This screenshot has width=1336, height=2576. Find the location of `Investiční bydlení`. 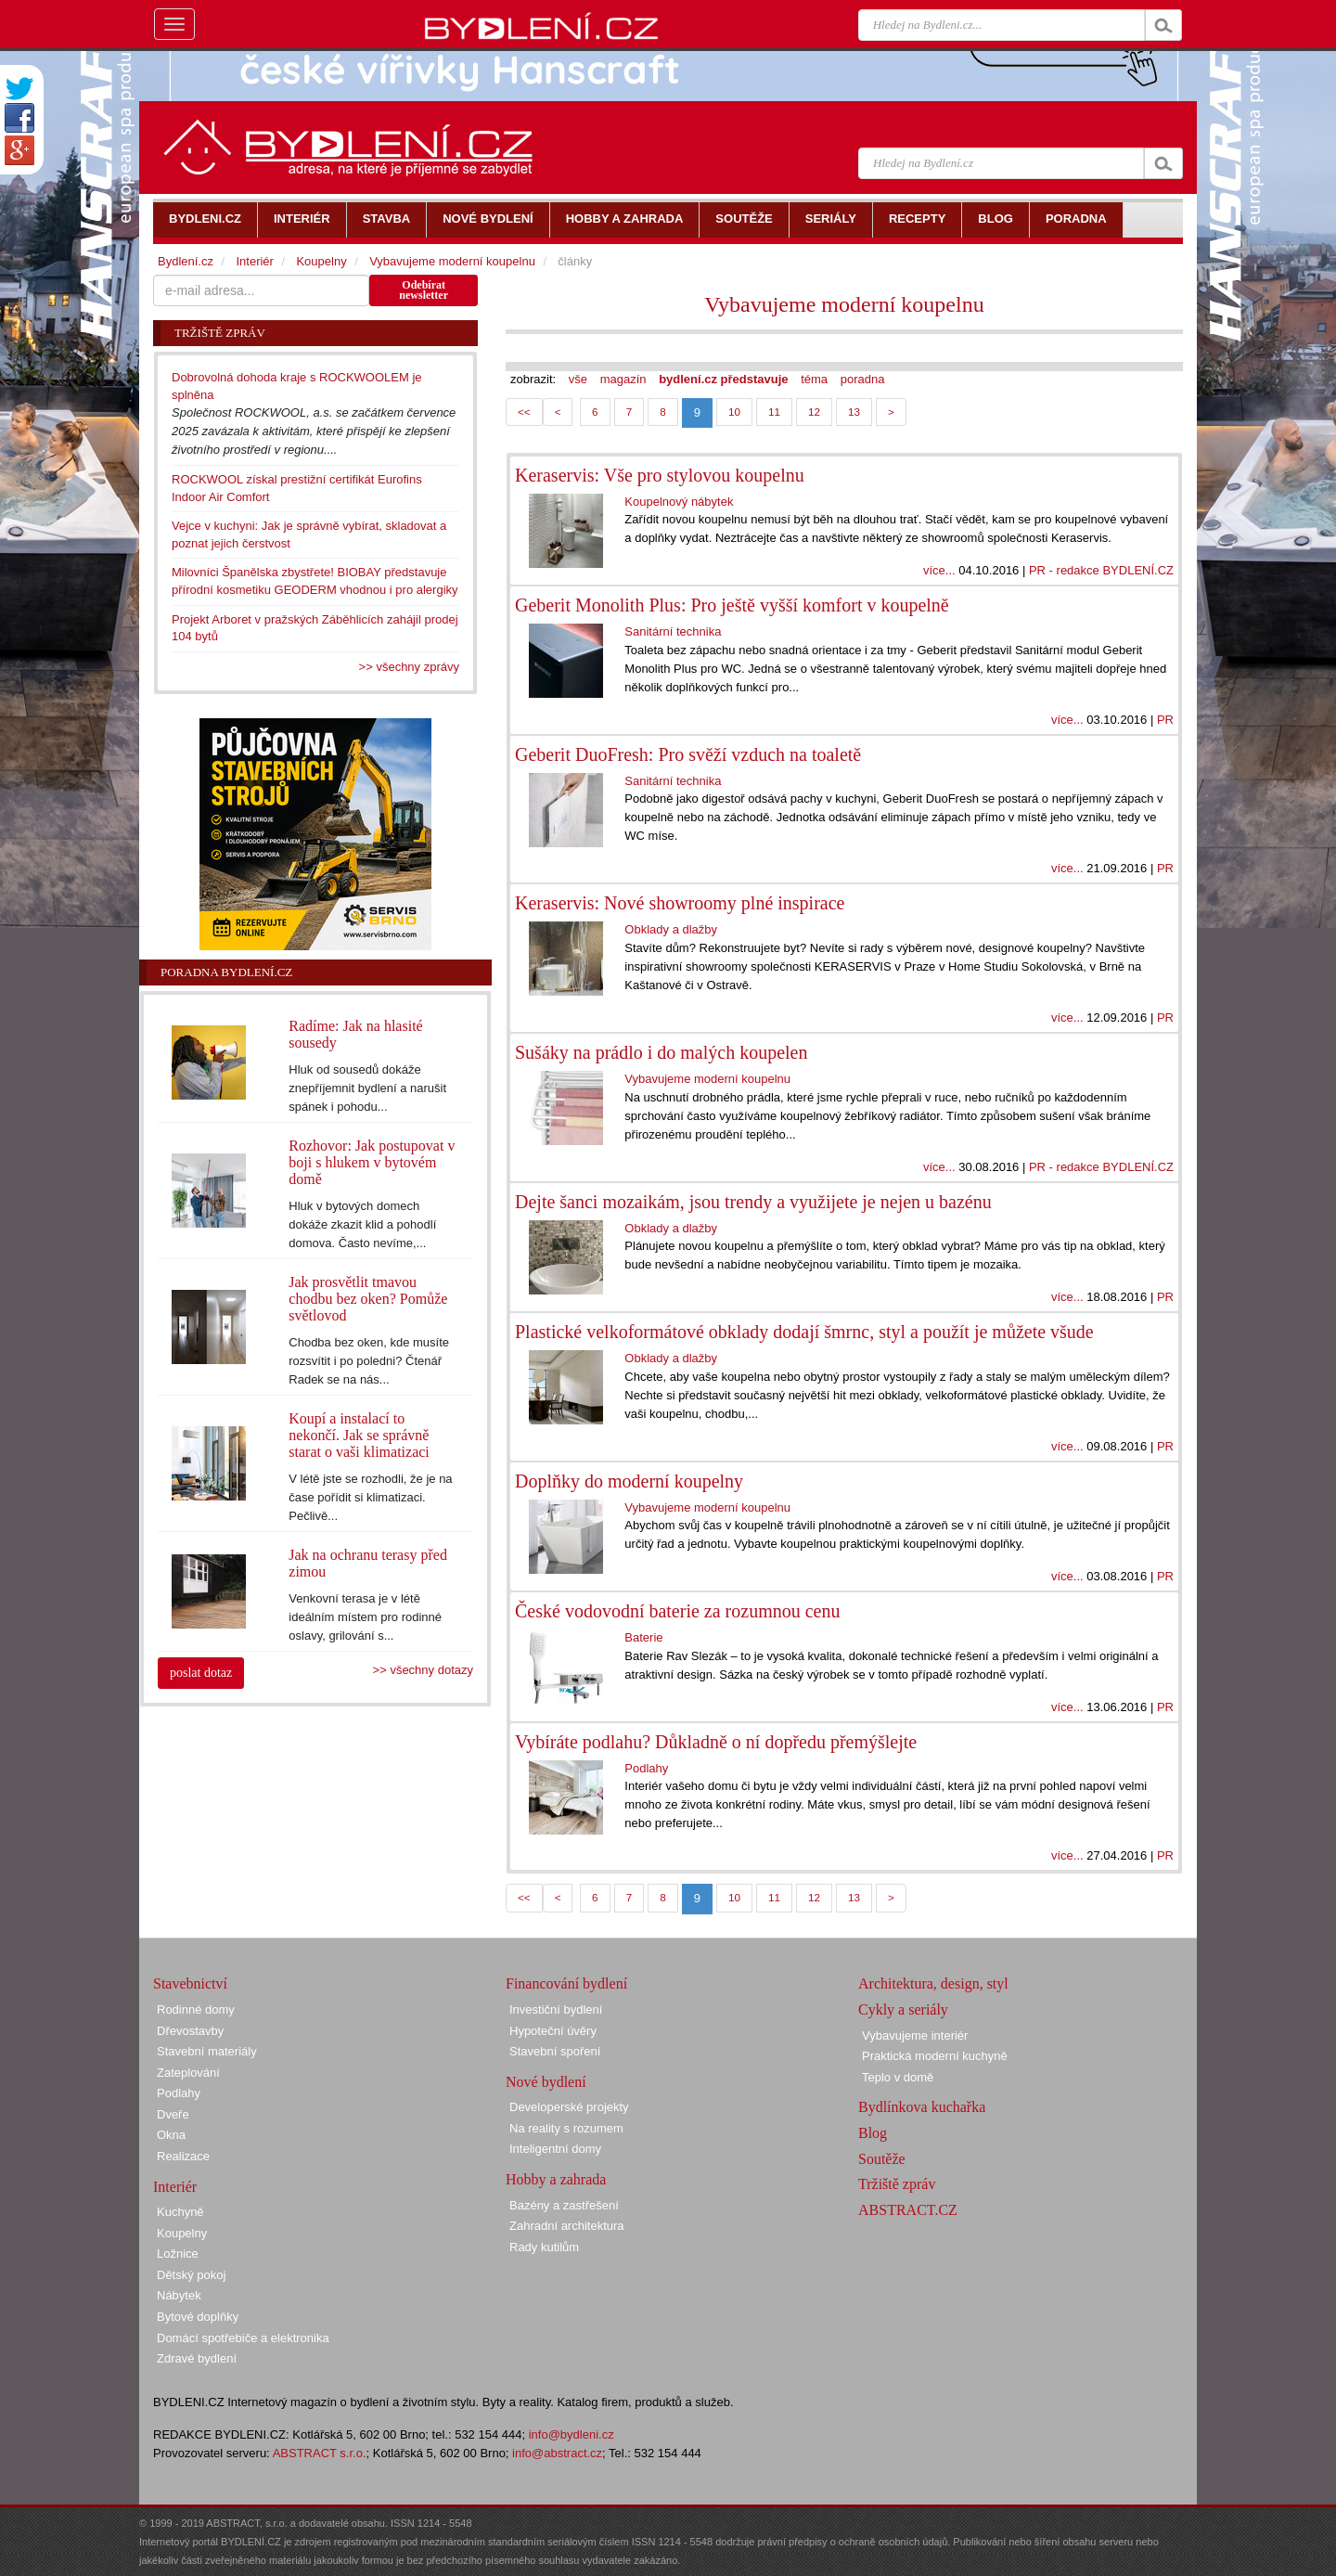

Investiční bydlení is located at coordinates (555, 2009).